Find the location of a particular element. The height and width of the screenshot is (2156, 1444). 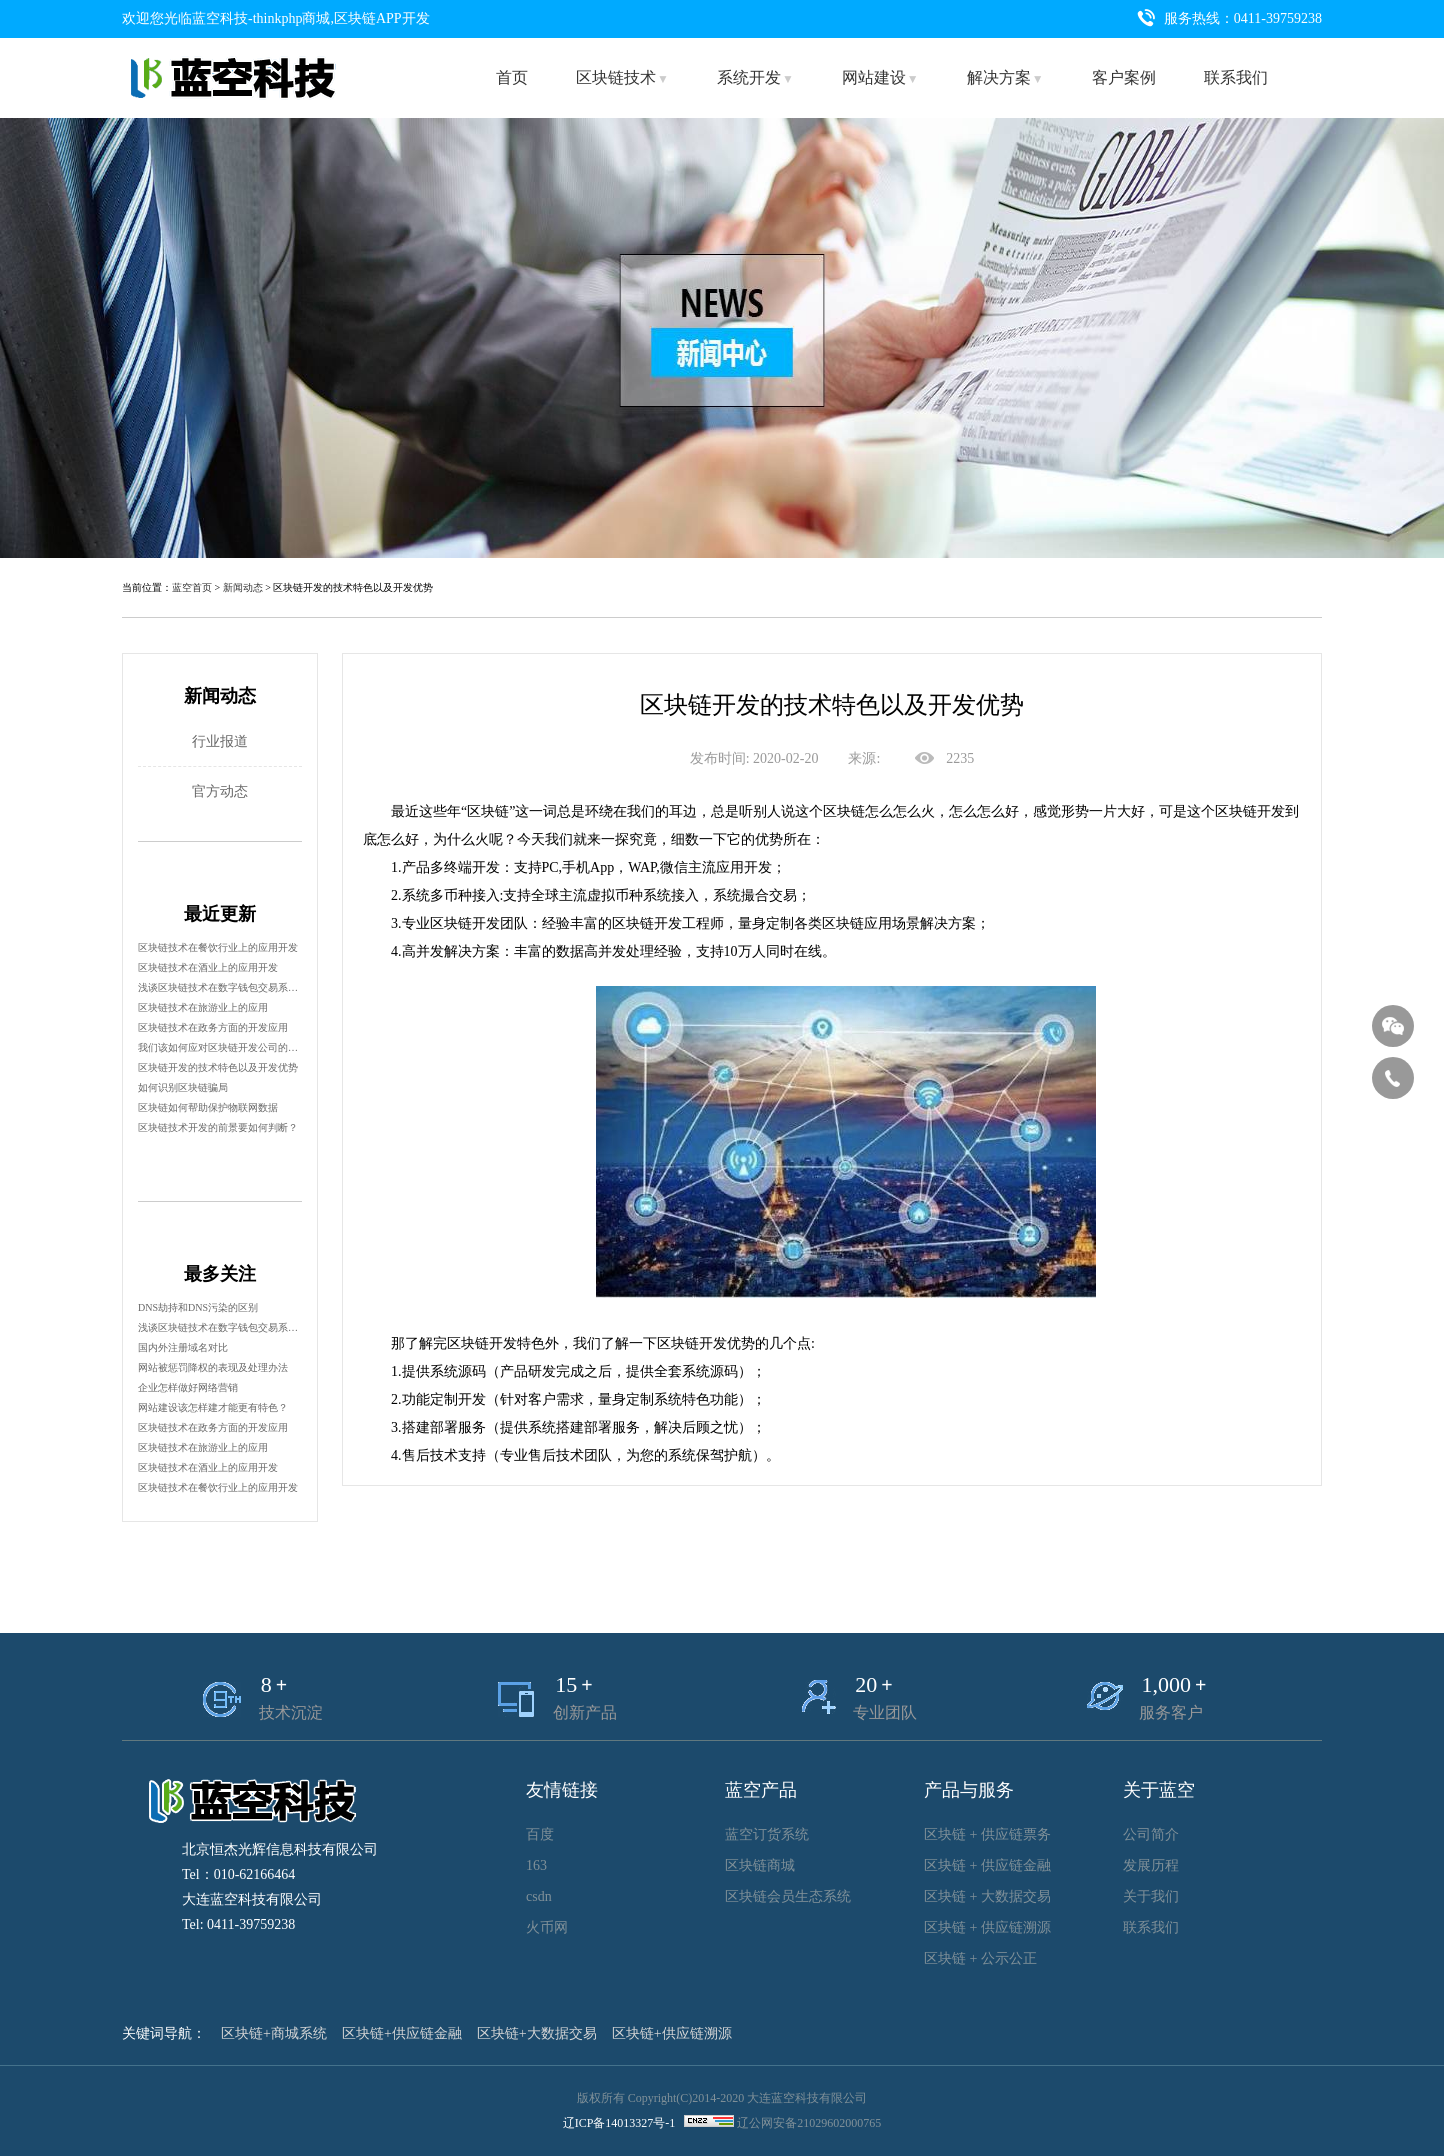

csdn is located at coordinates (539, 1896).